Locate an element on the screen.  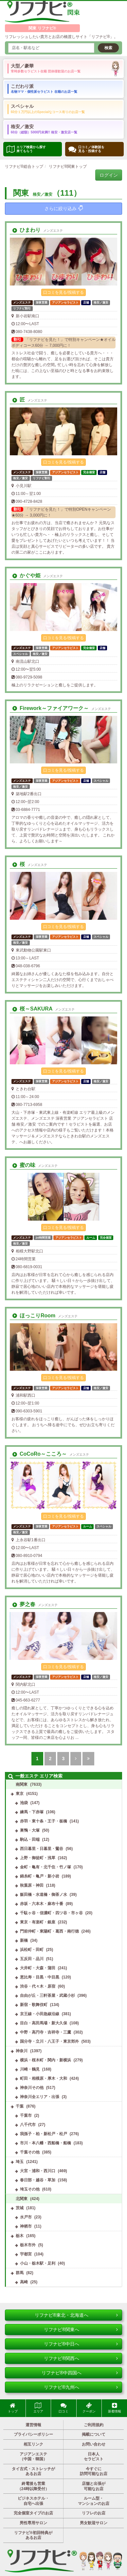
町田・相模原・厚木・大和 is located at coordinates (43, 2078).